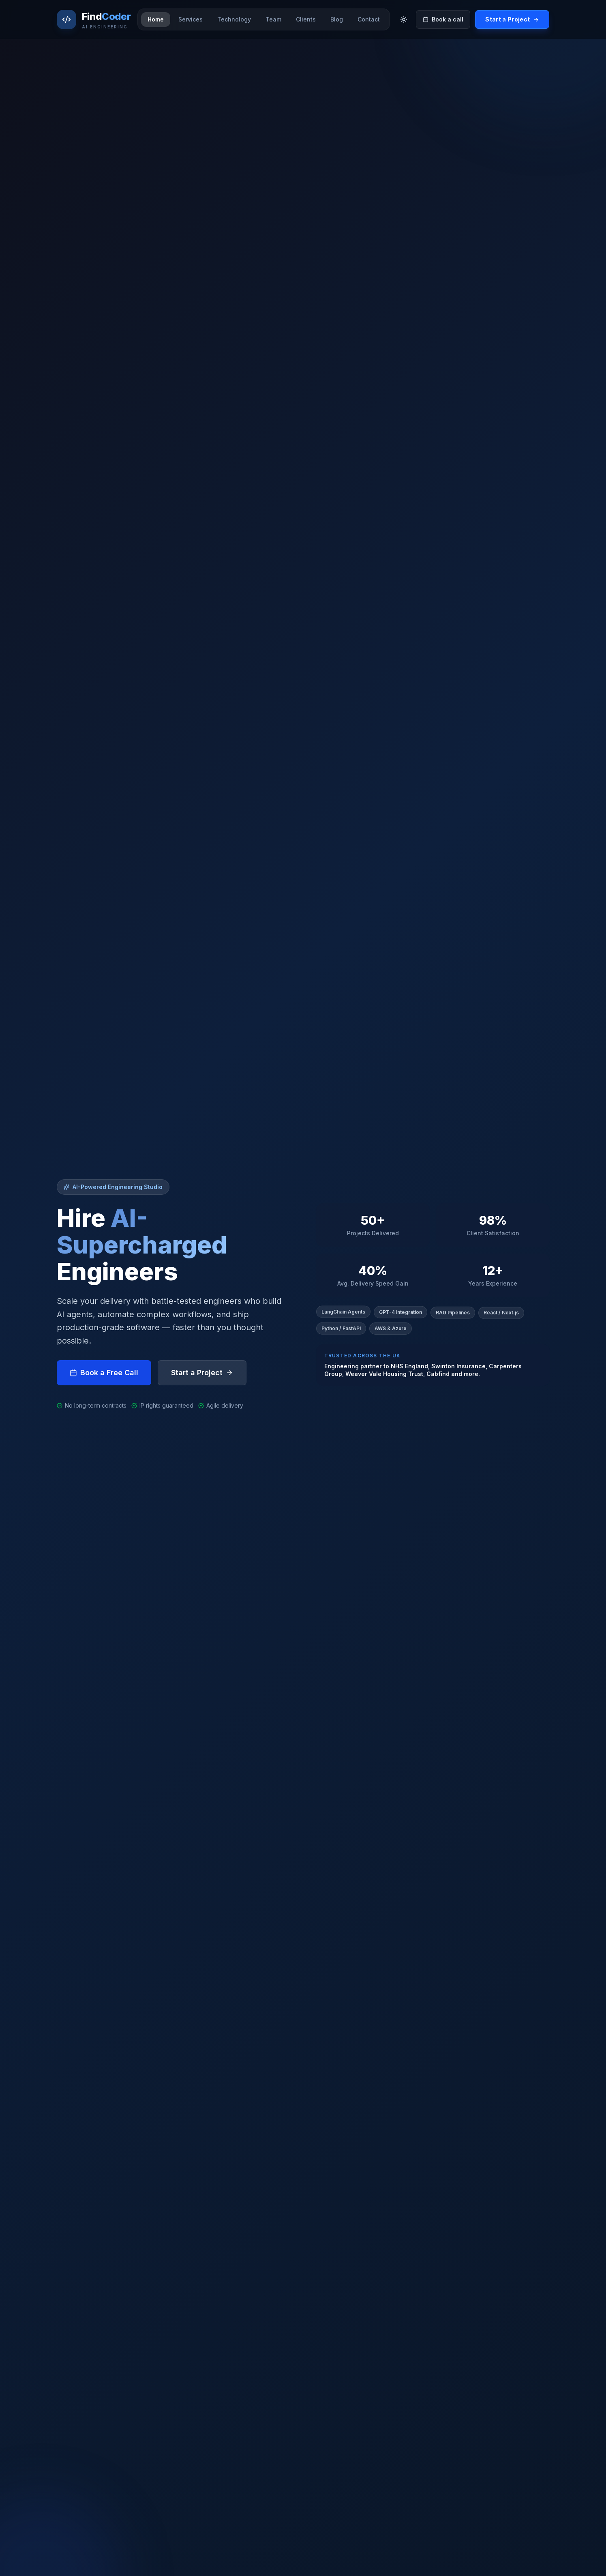 The height and width of the screenshot is (2576, 606). What do you see at coordinates (403, 19) in the screenshot?
I see `[Toggle theme]` at bounding box center [403, 19].